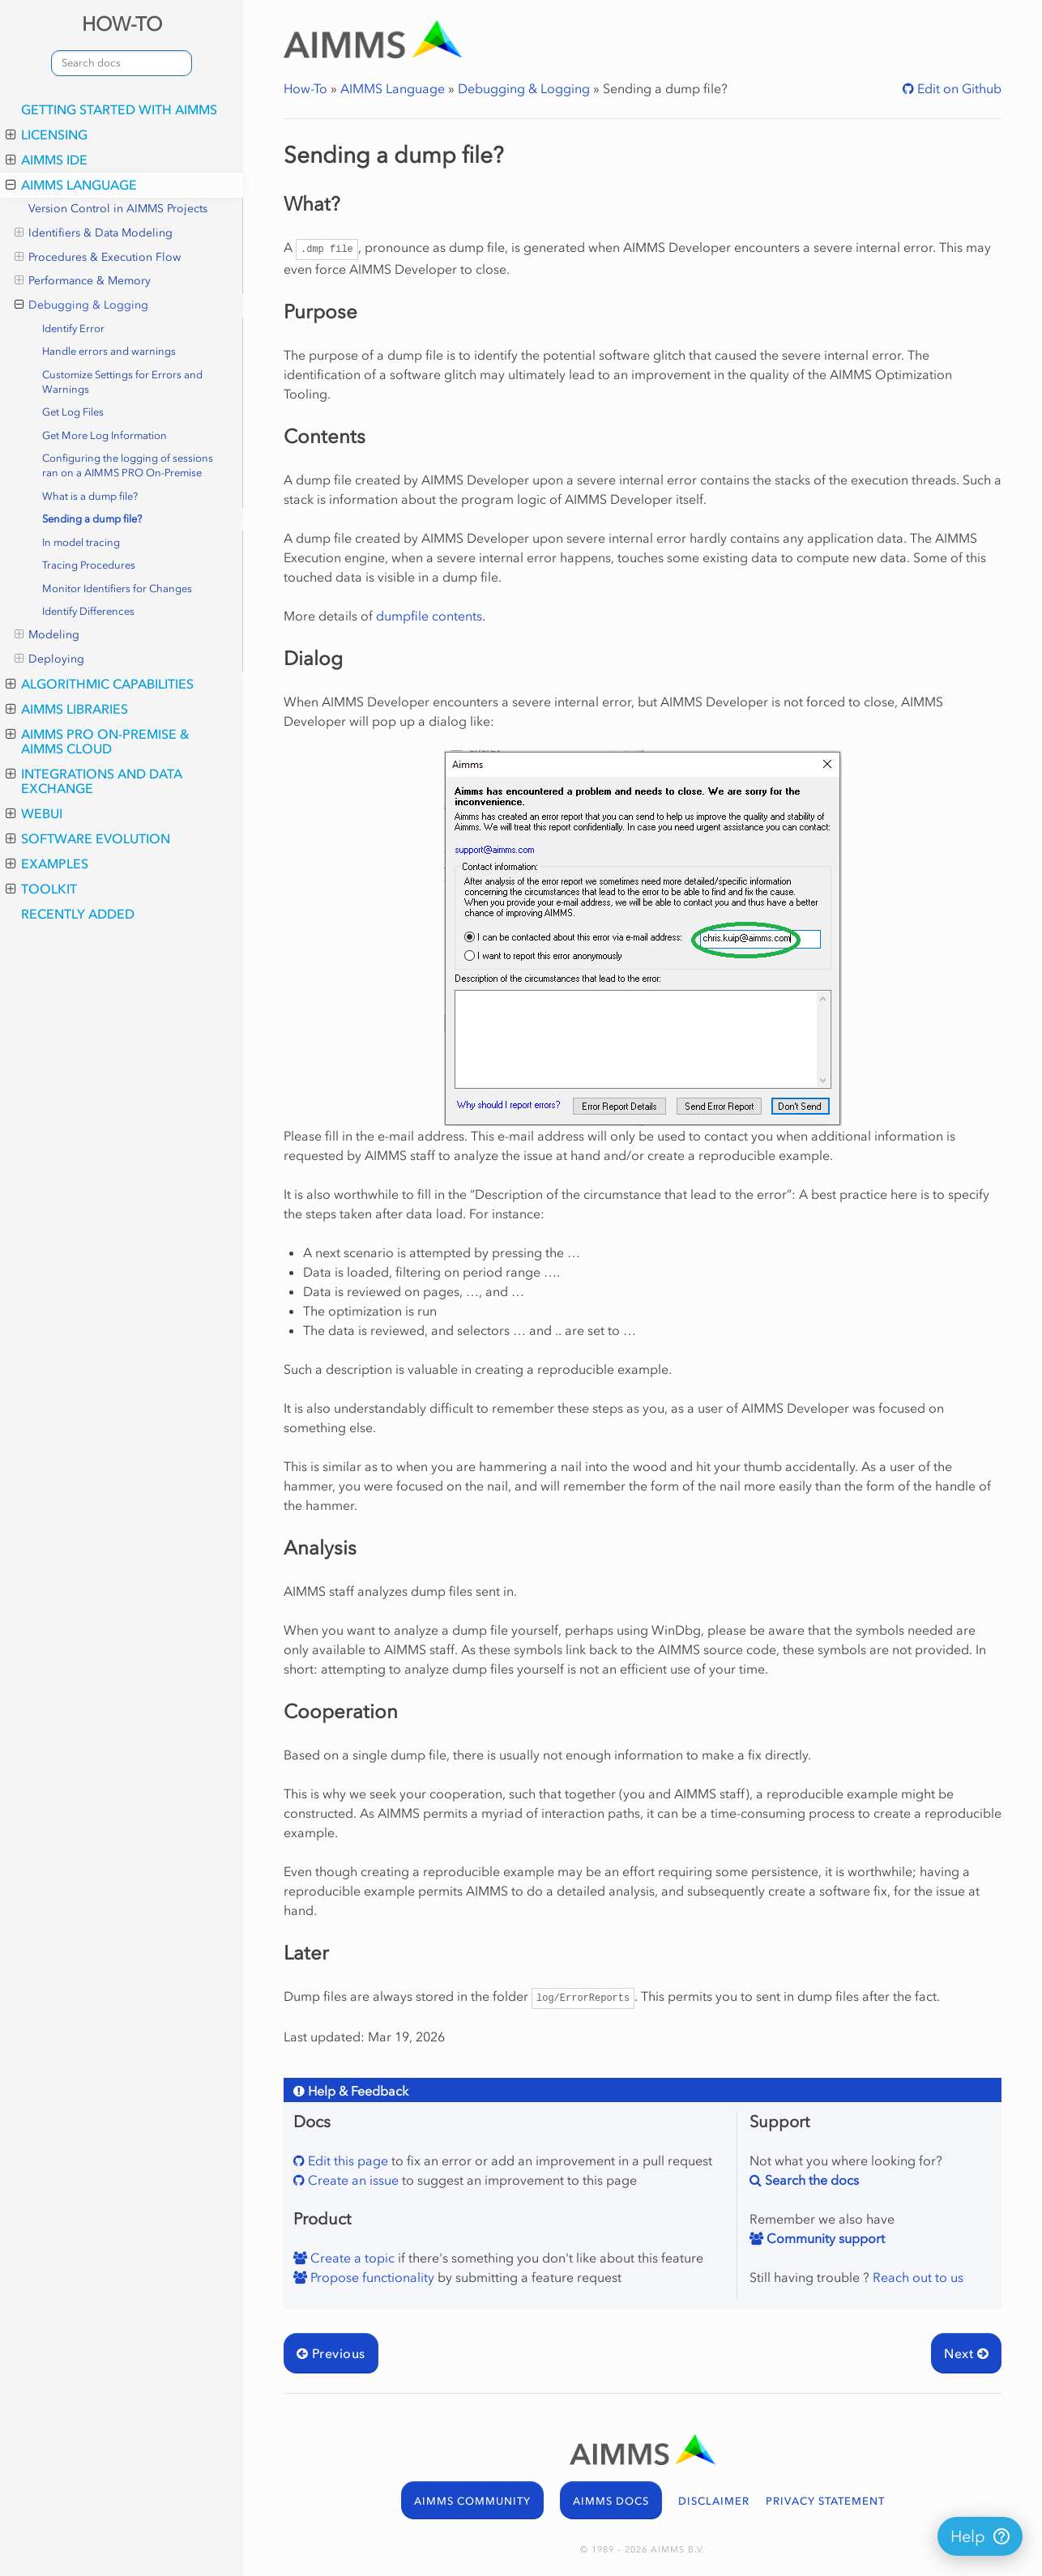 The height and width of the screenshot is (2576, 1042). I want to click on Configuring the logging of sessions ran on a AIMMS PRO On-Premise, so click(127, 465).